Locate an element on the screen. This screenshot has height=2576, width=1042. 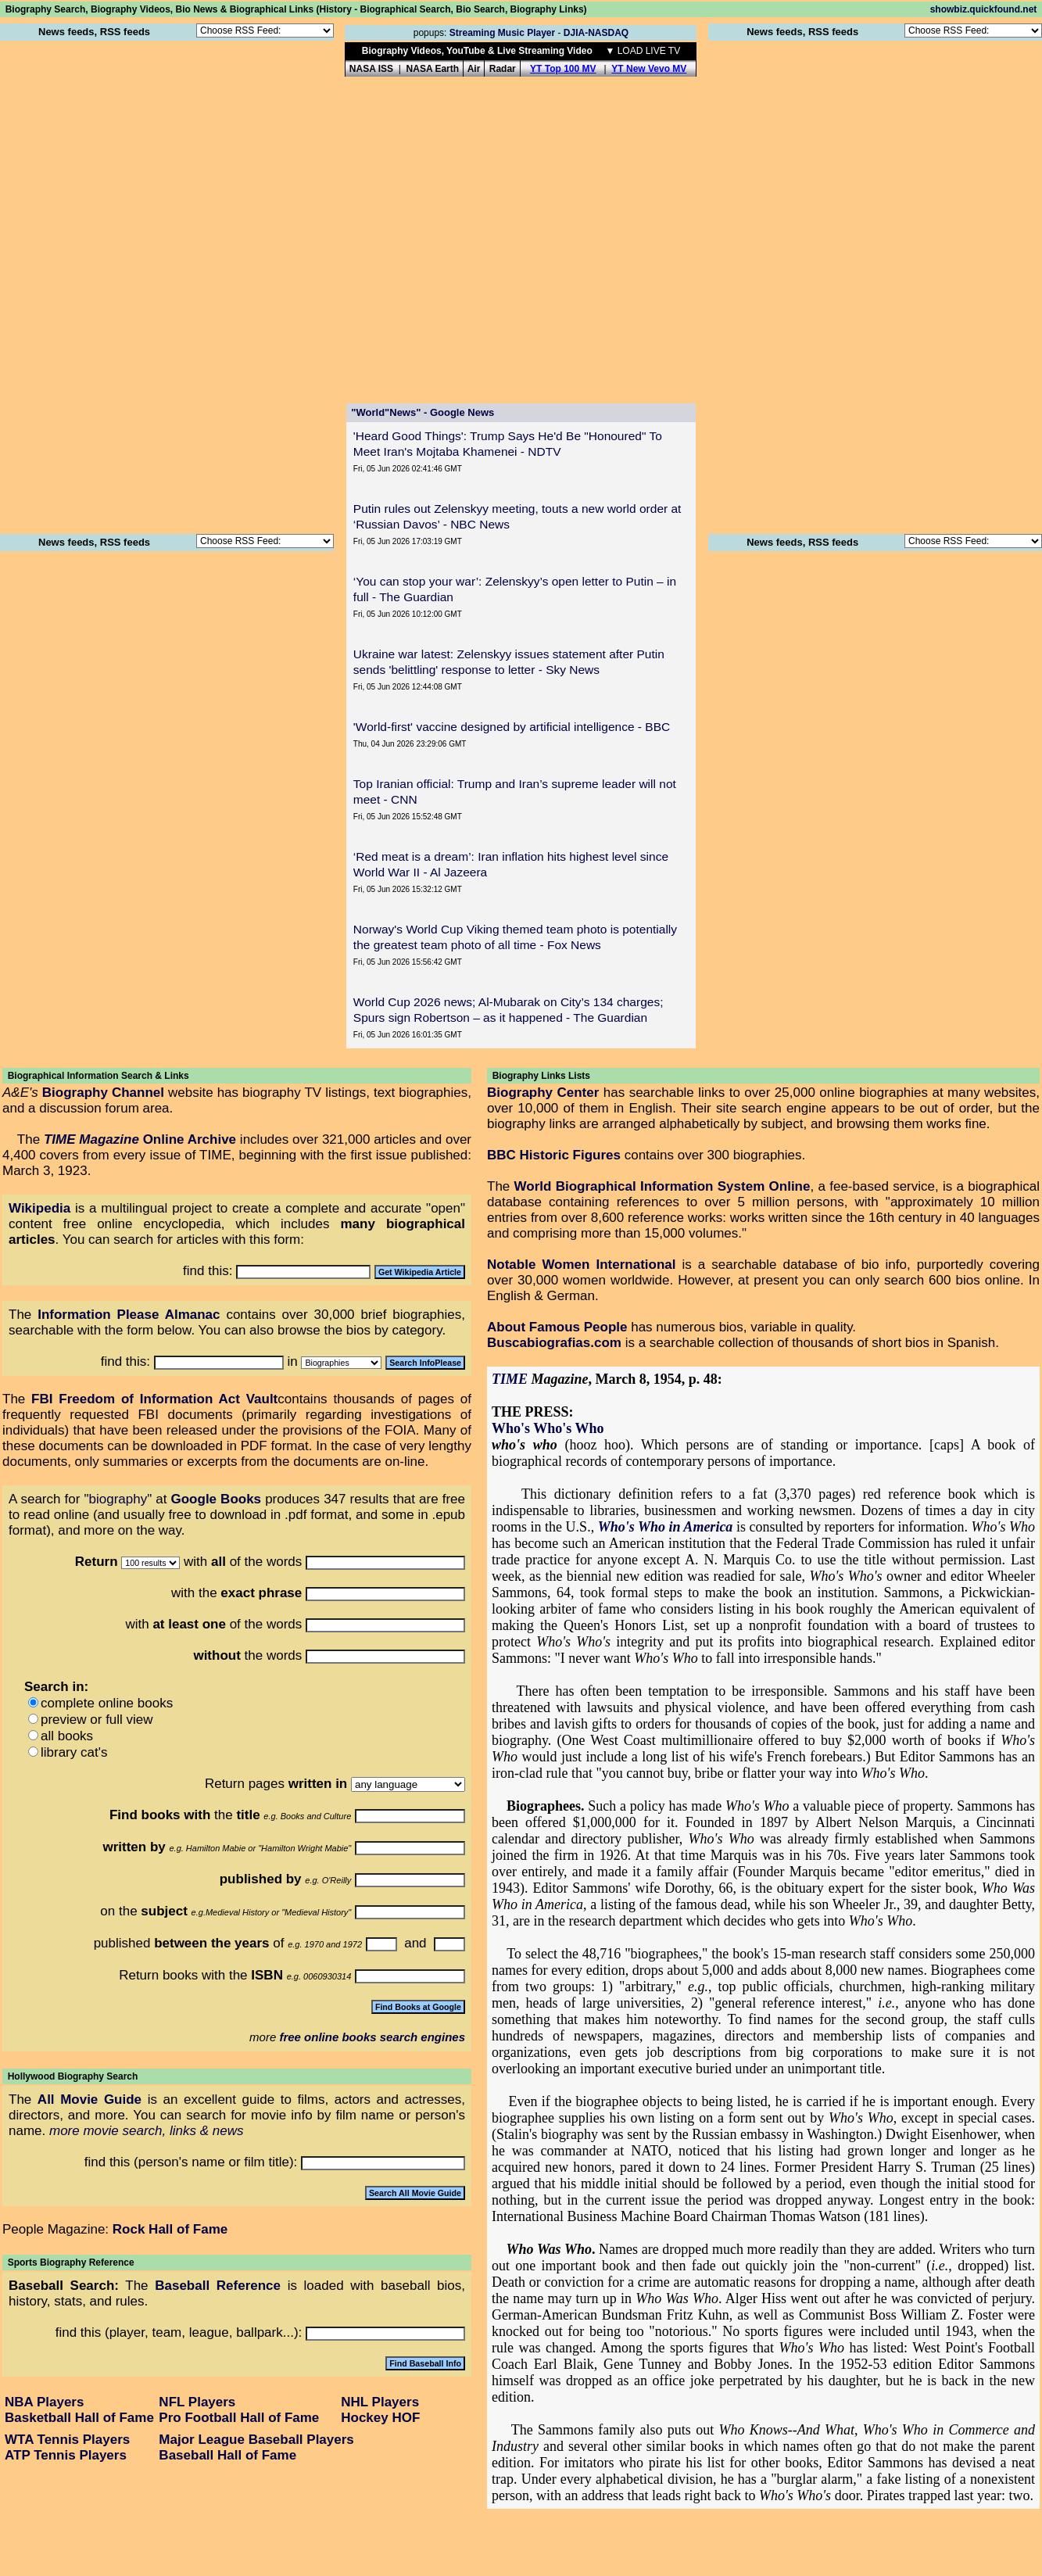
showbiz.quickfound.net is located at coordinates (983, 9).